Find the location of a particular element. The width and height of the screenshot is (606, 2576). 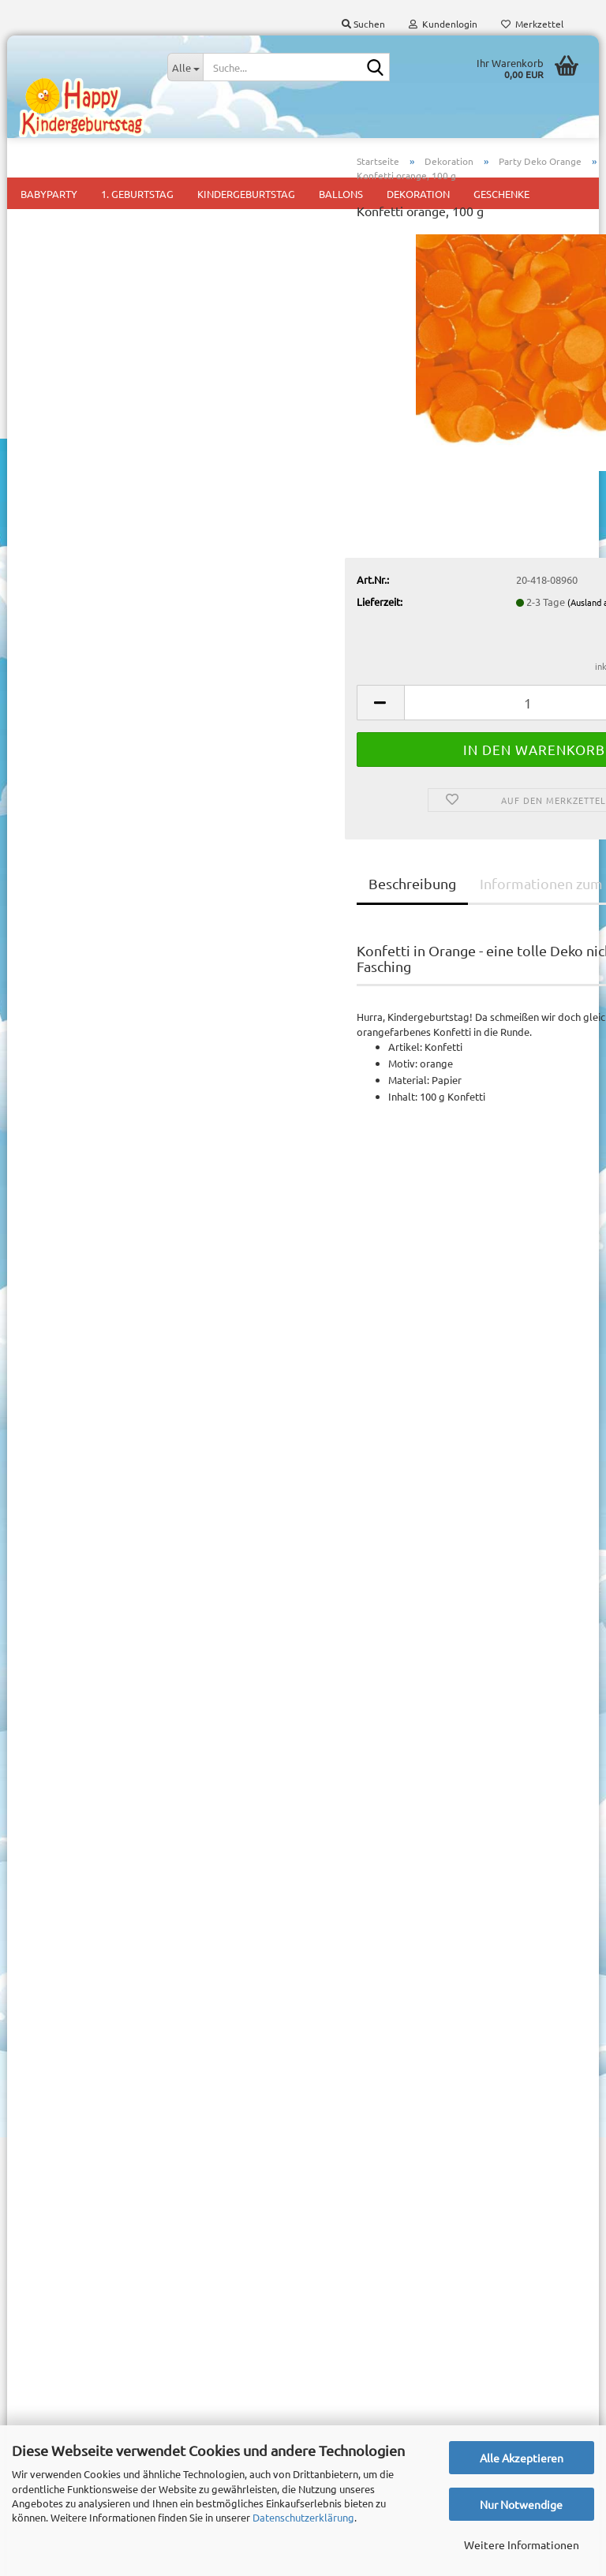

Suchen is located at coordinates (108, 923).